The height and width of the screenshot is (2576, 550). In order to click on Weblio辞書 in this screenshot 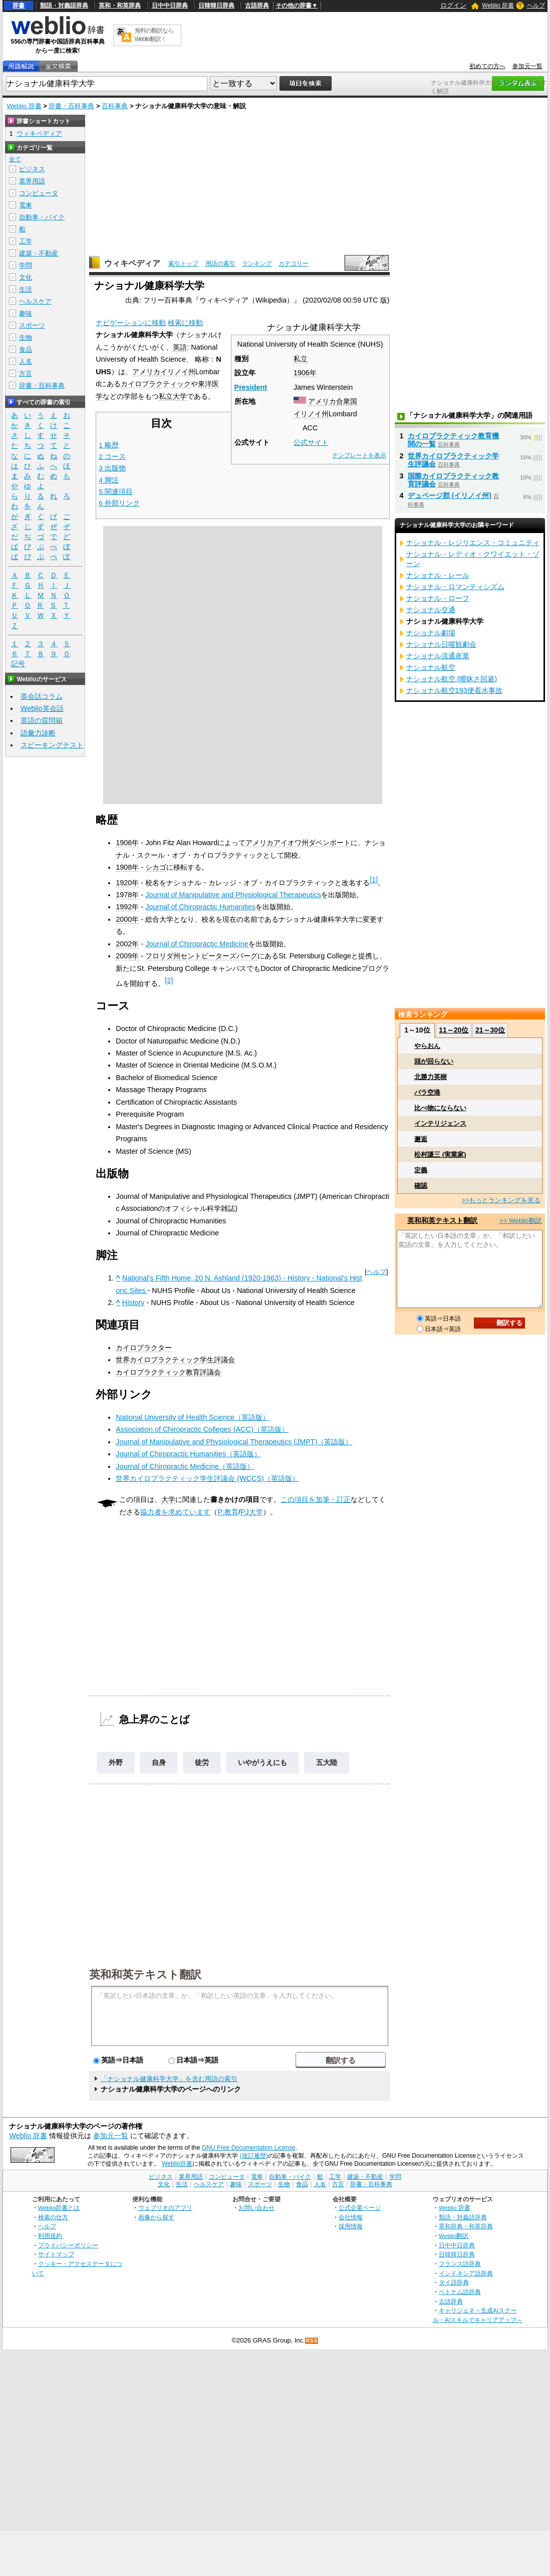, I will do `click(177, 2163)`.